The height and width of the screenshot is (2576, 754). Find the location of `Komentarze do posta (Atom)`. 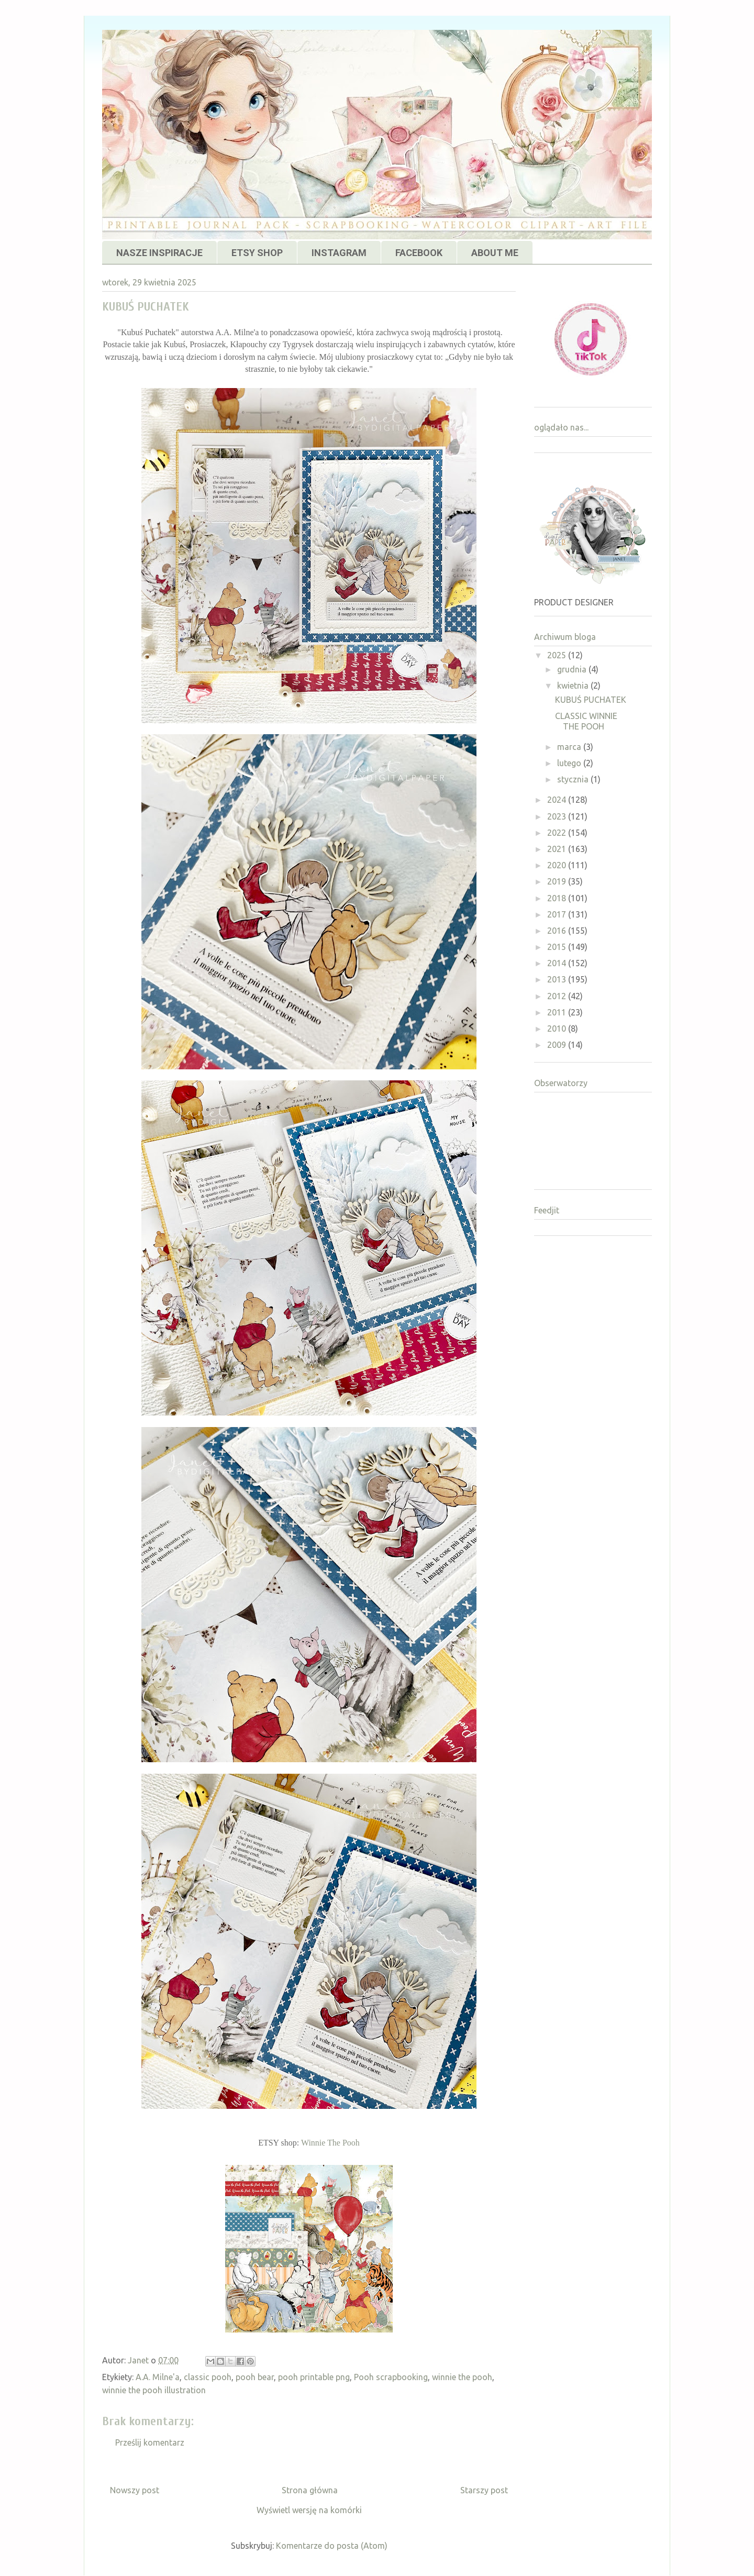

Komentarze do posta (Atom) is located at coordinates (331, 2545).